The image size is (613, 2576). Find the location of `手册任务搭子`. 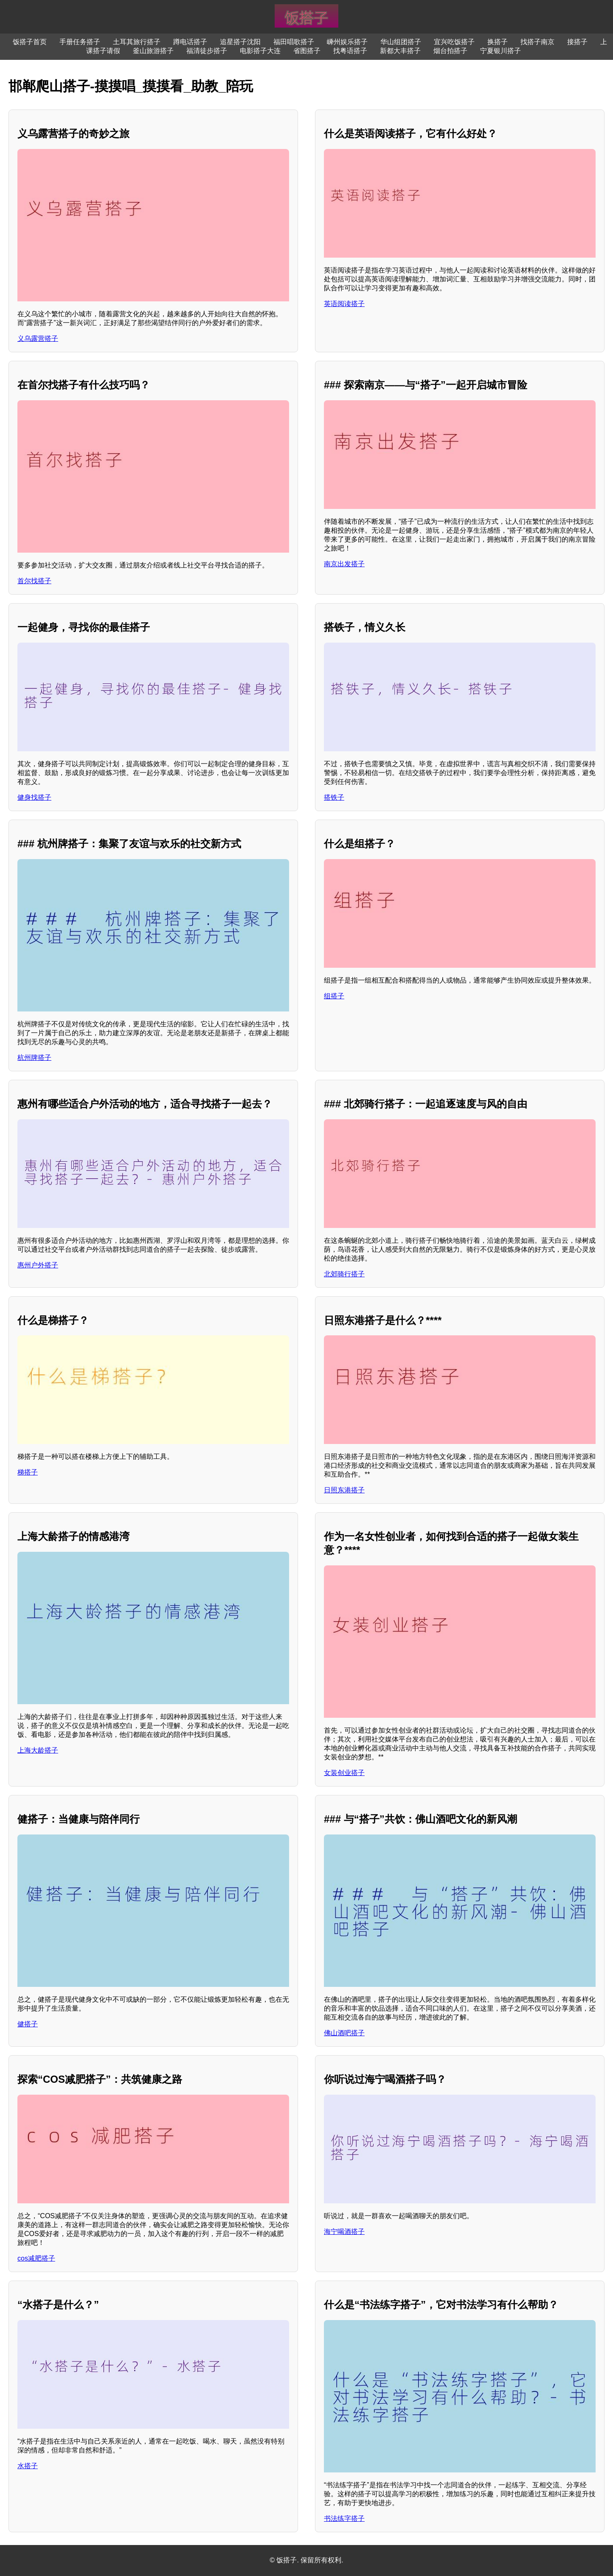

手册任务搭子 is located at coordinates (79, 41).